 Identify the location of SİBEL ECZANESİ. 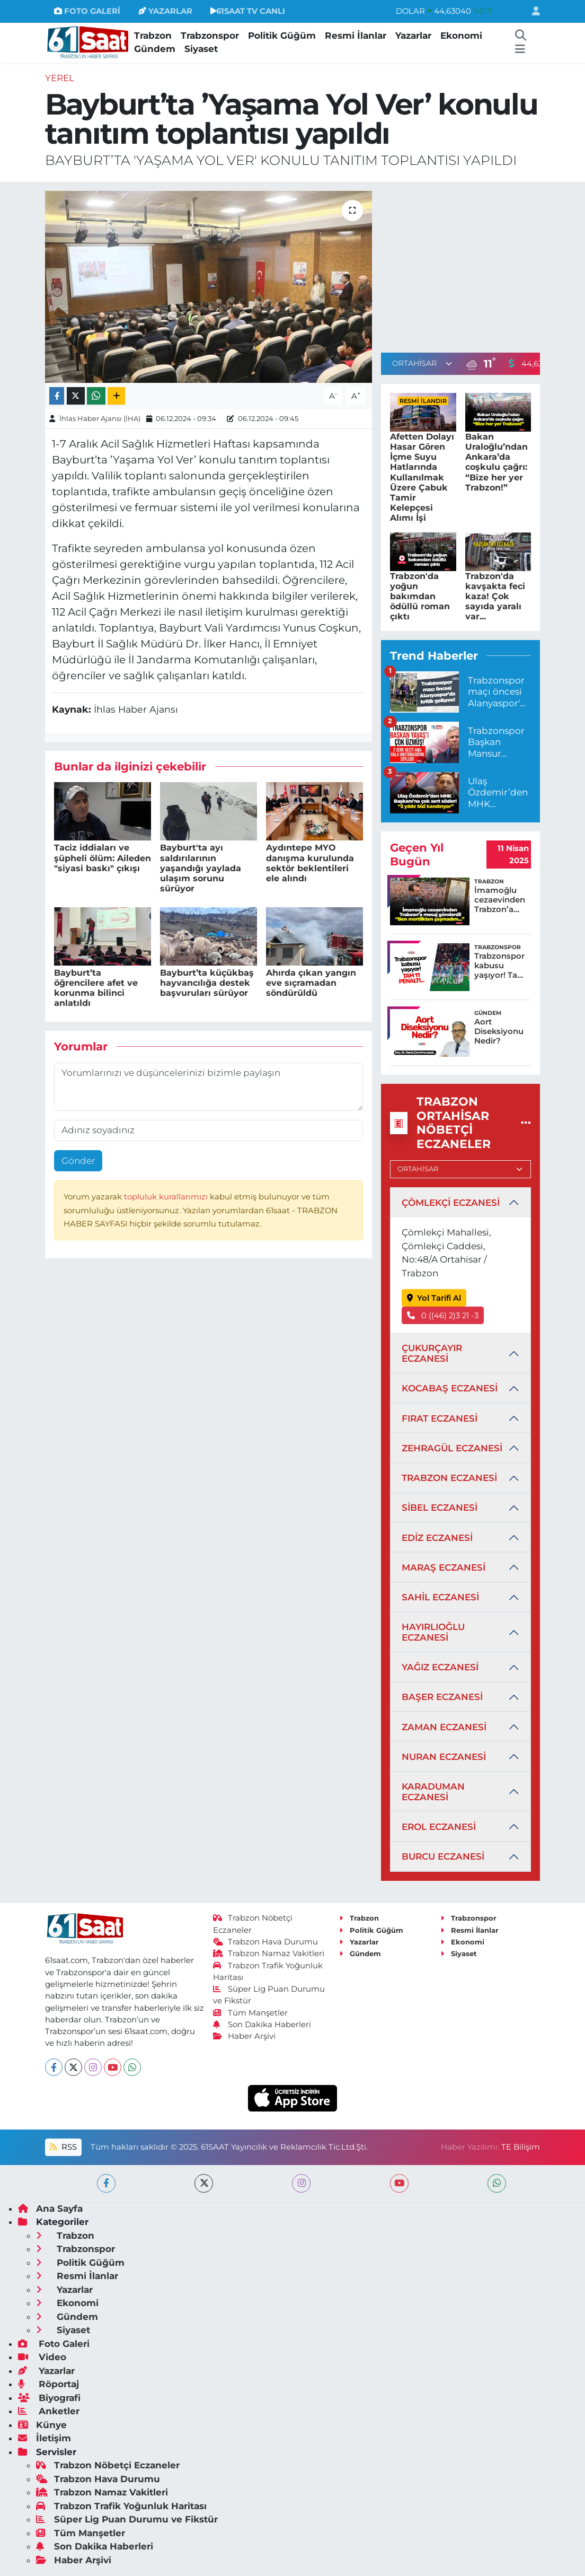
(439, 1507).